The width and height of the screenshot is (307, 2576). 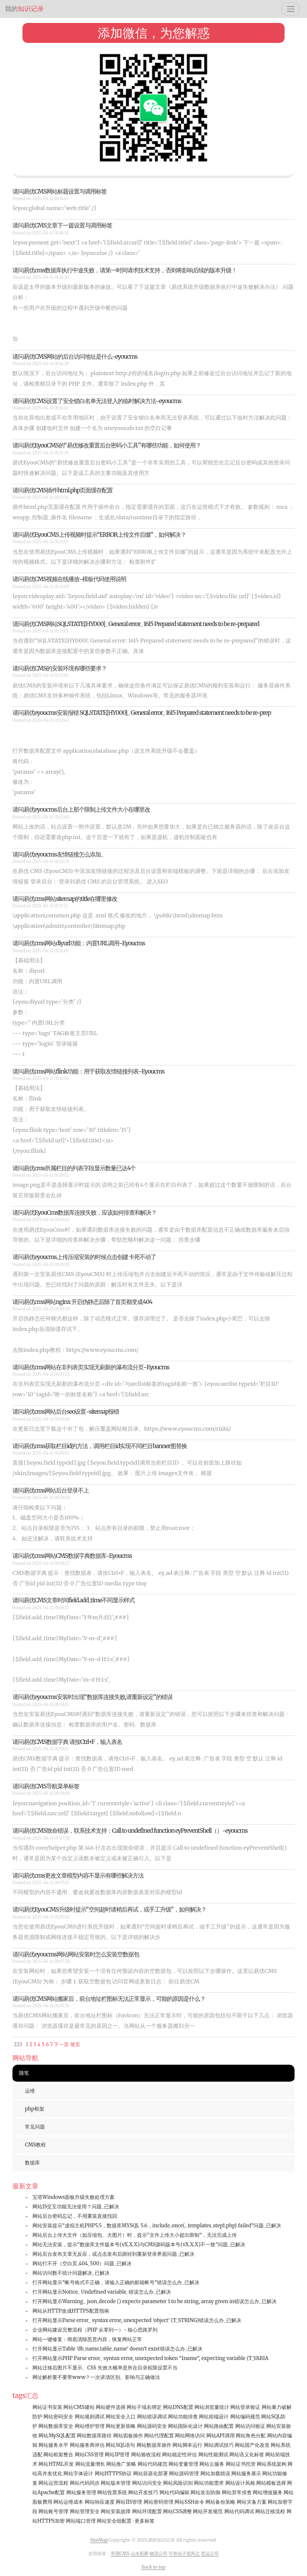 What do you see at coordinates (113, 2254) in the screenshot?
I see `网站后台发布文章无反应，或点击发布后跳转到重新登录界面问题_已解决` at bounding box center [113, 2254].